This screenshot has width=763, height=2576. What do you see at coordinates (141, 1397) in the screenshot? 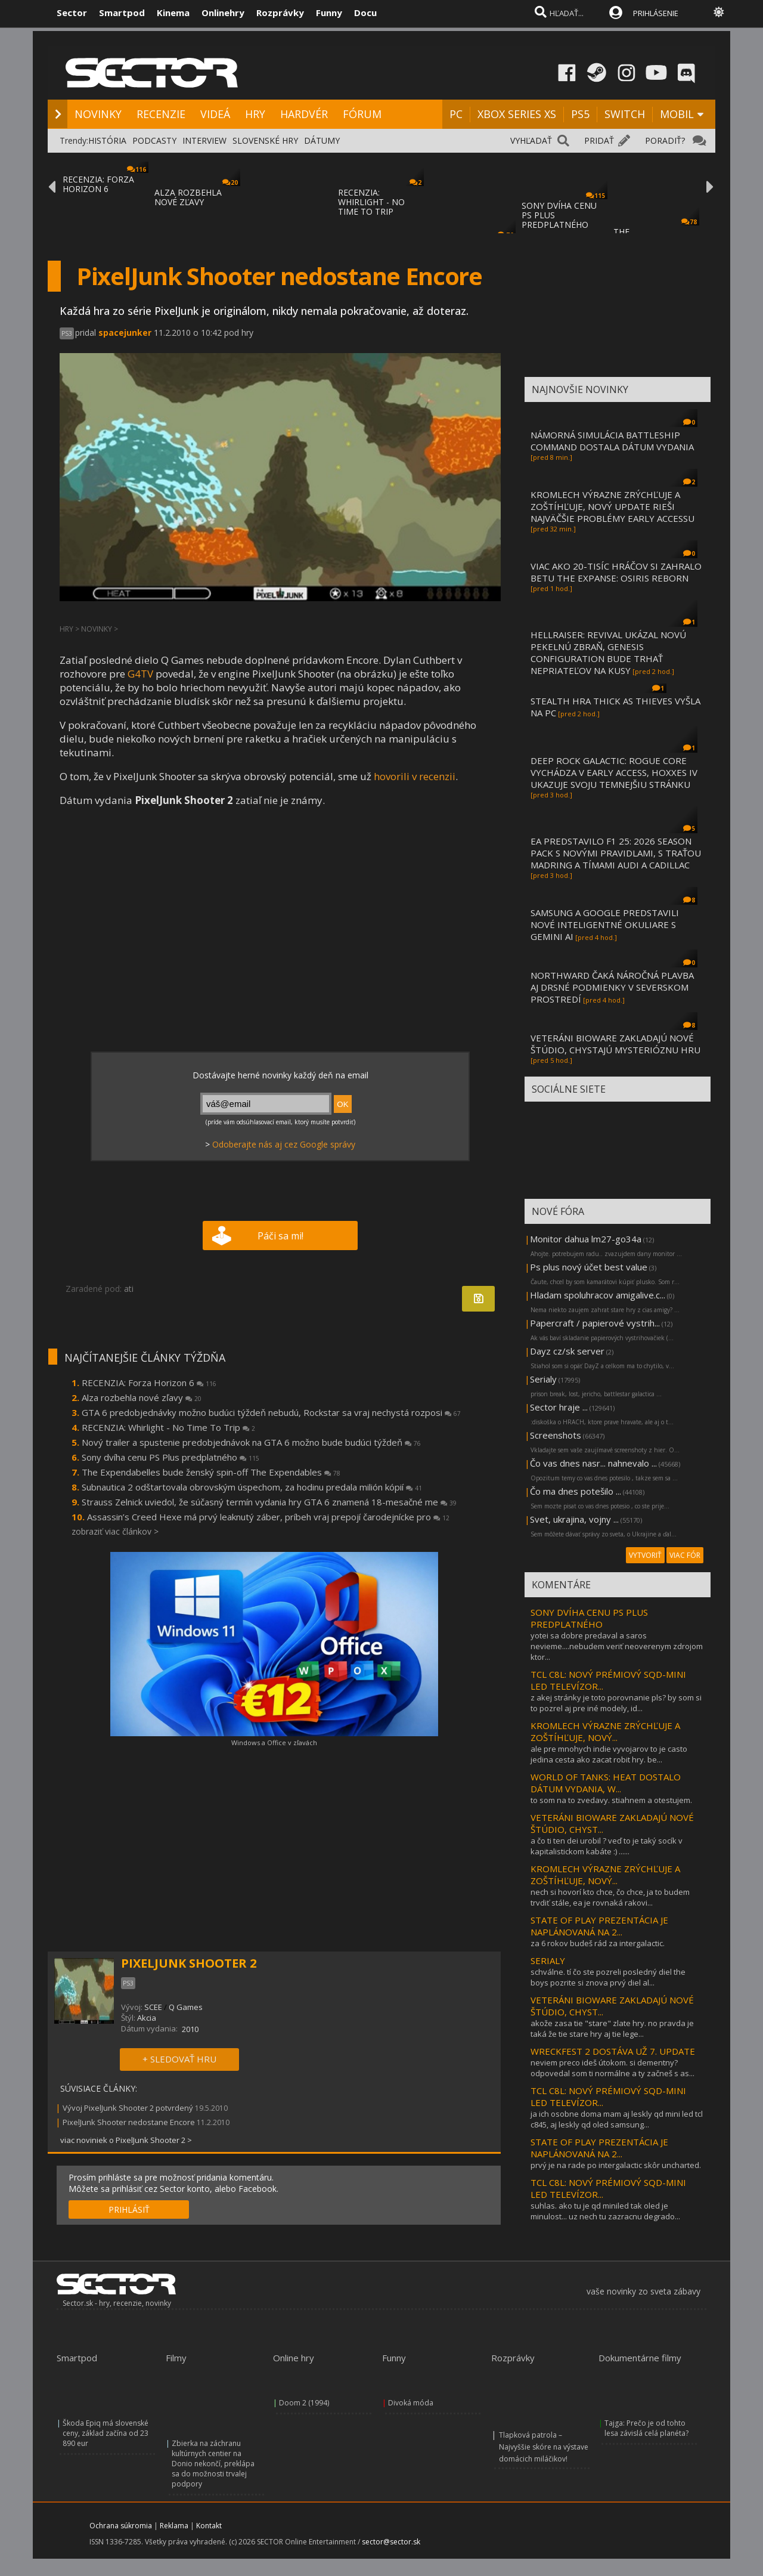
I see `Alza rozbehla nové zľavy` at bounding box center [141, 1397].